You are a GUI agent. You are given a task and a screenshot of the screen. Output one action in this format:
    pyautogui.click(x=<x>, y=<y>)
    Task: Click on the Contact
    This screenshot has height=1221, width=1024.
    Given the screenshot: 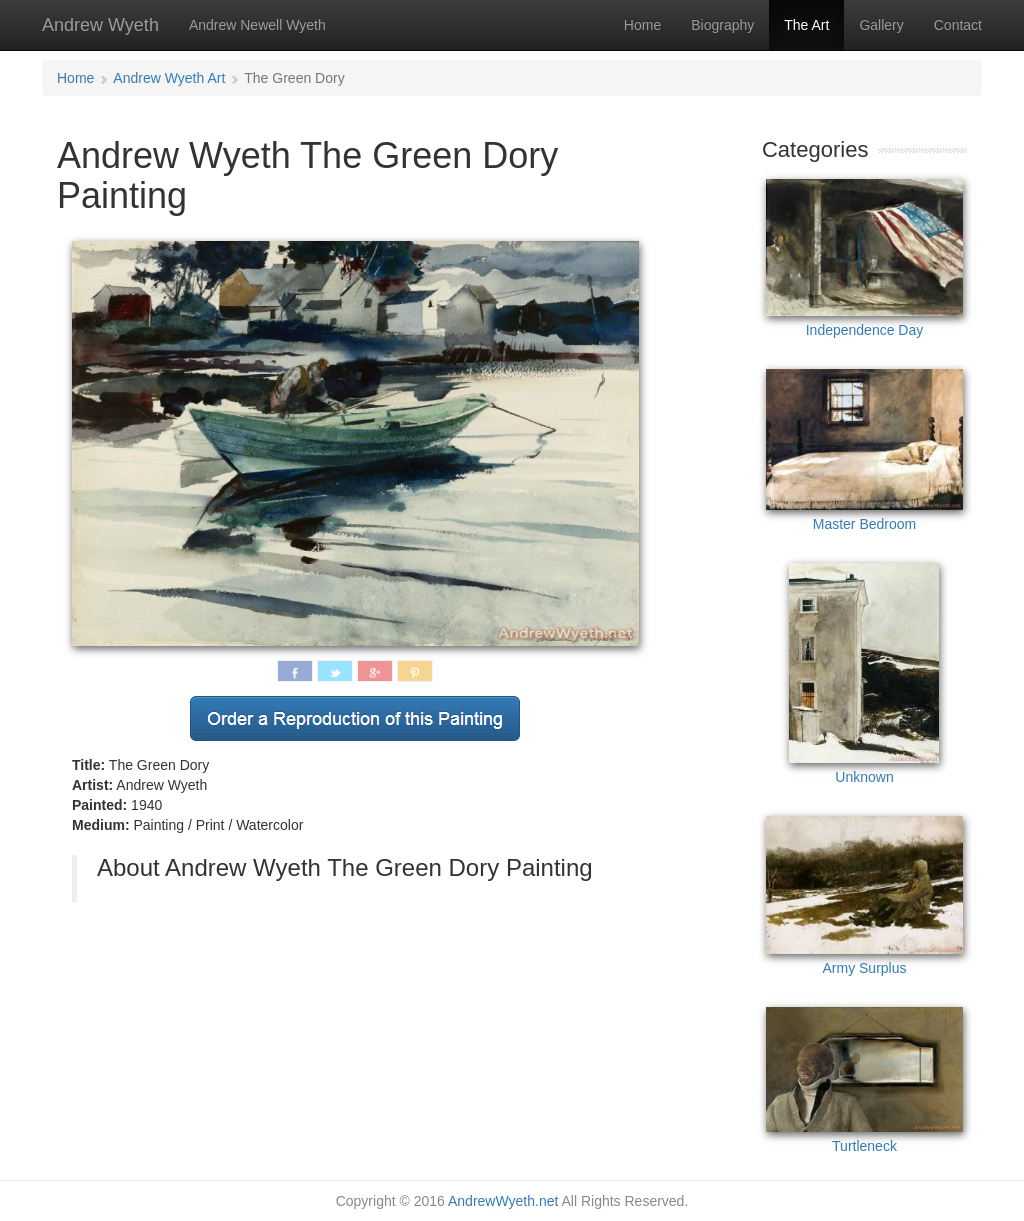 What is the action you would take?
    pyautogui.click(x=958, y=25)
    